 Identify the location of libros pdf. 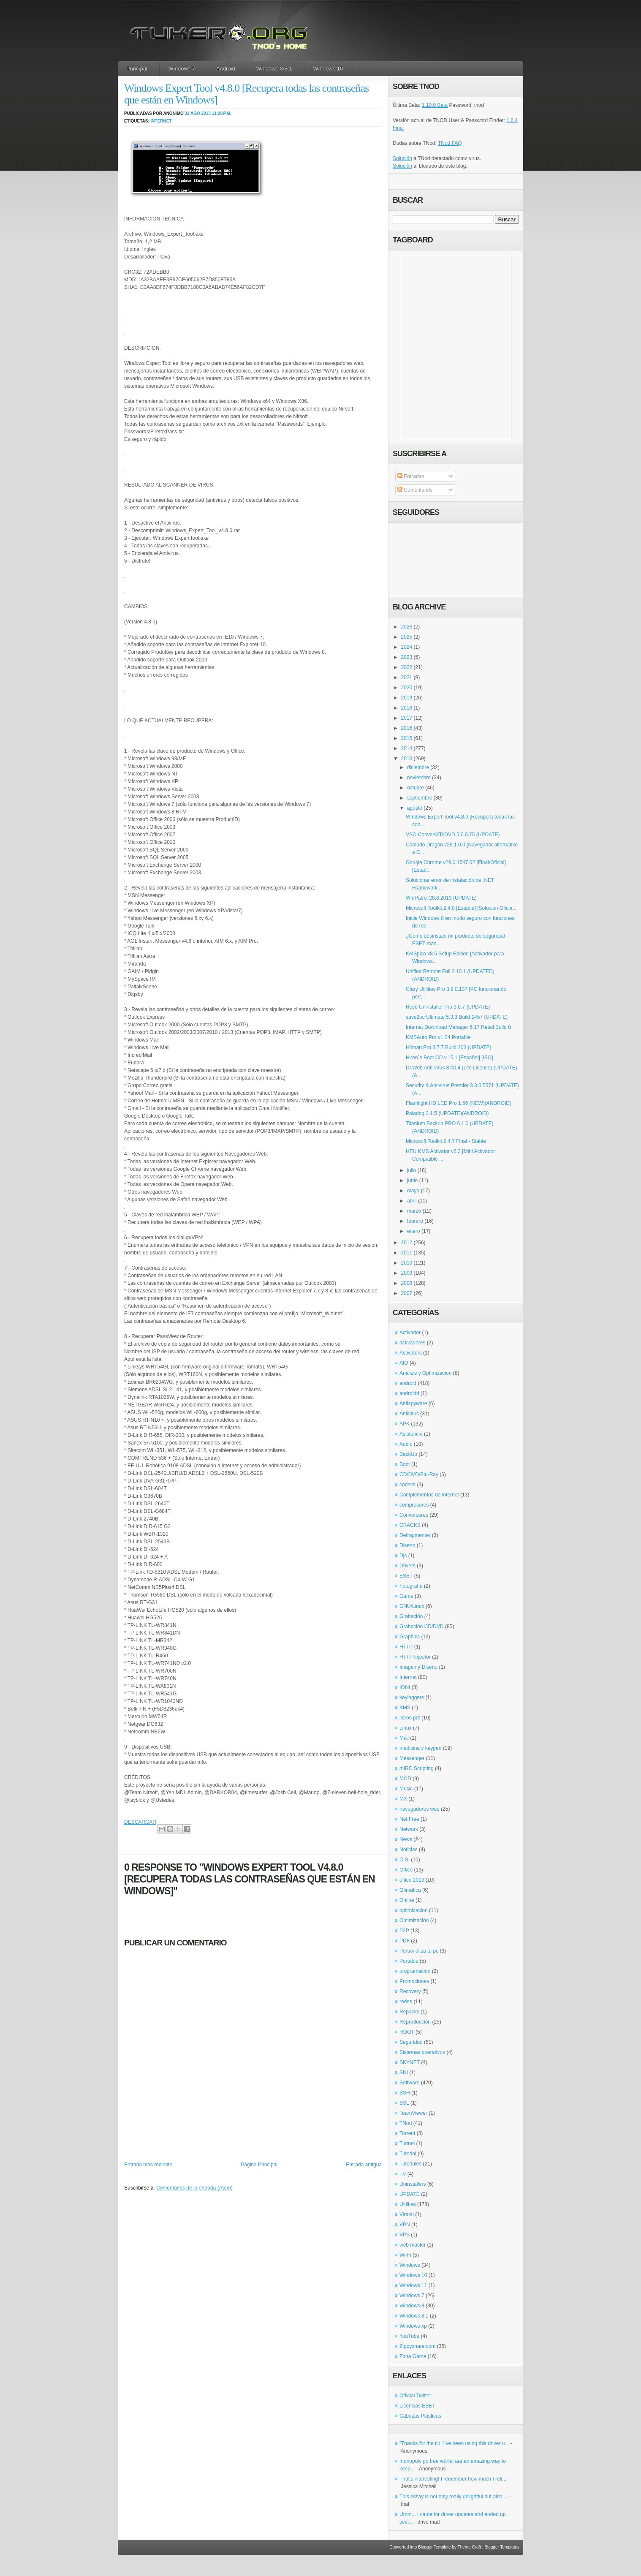
(409, 1718).